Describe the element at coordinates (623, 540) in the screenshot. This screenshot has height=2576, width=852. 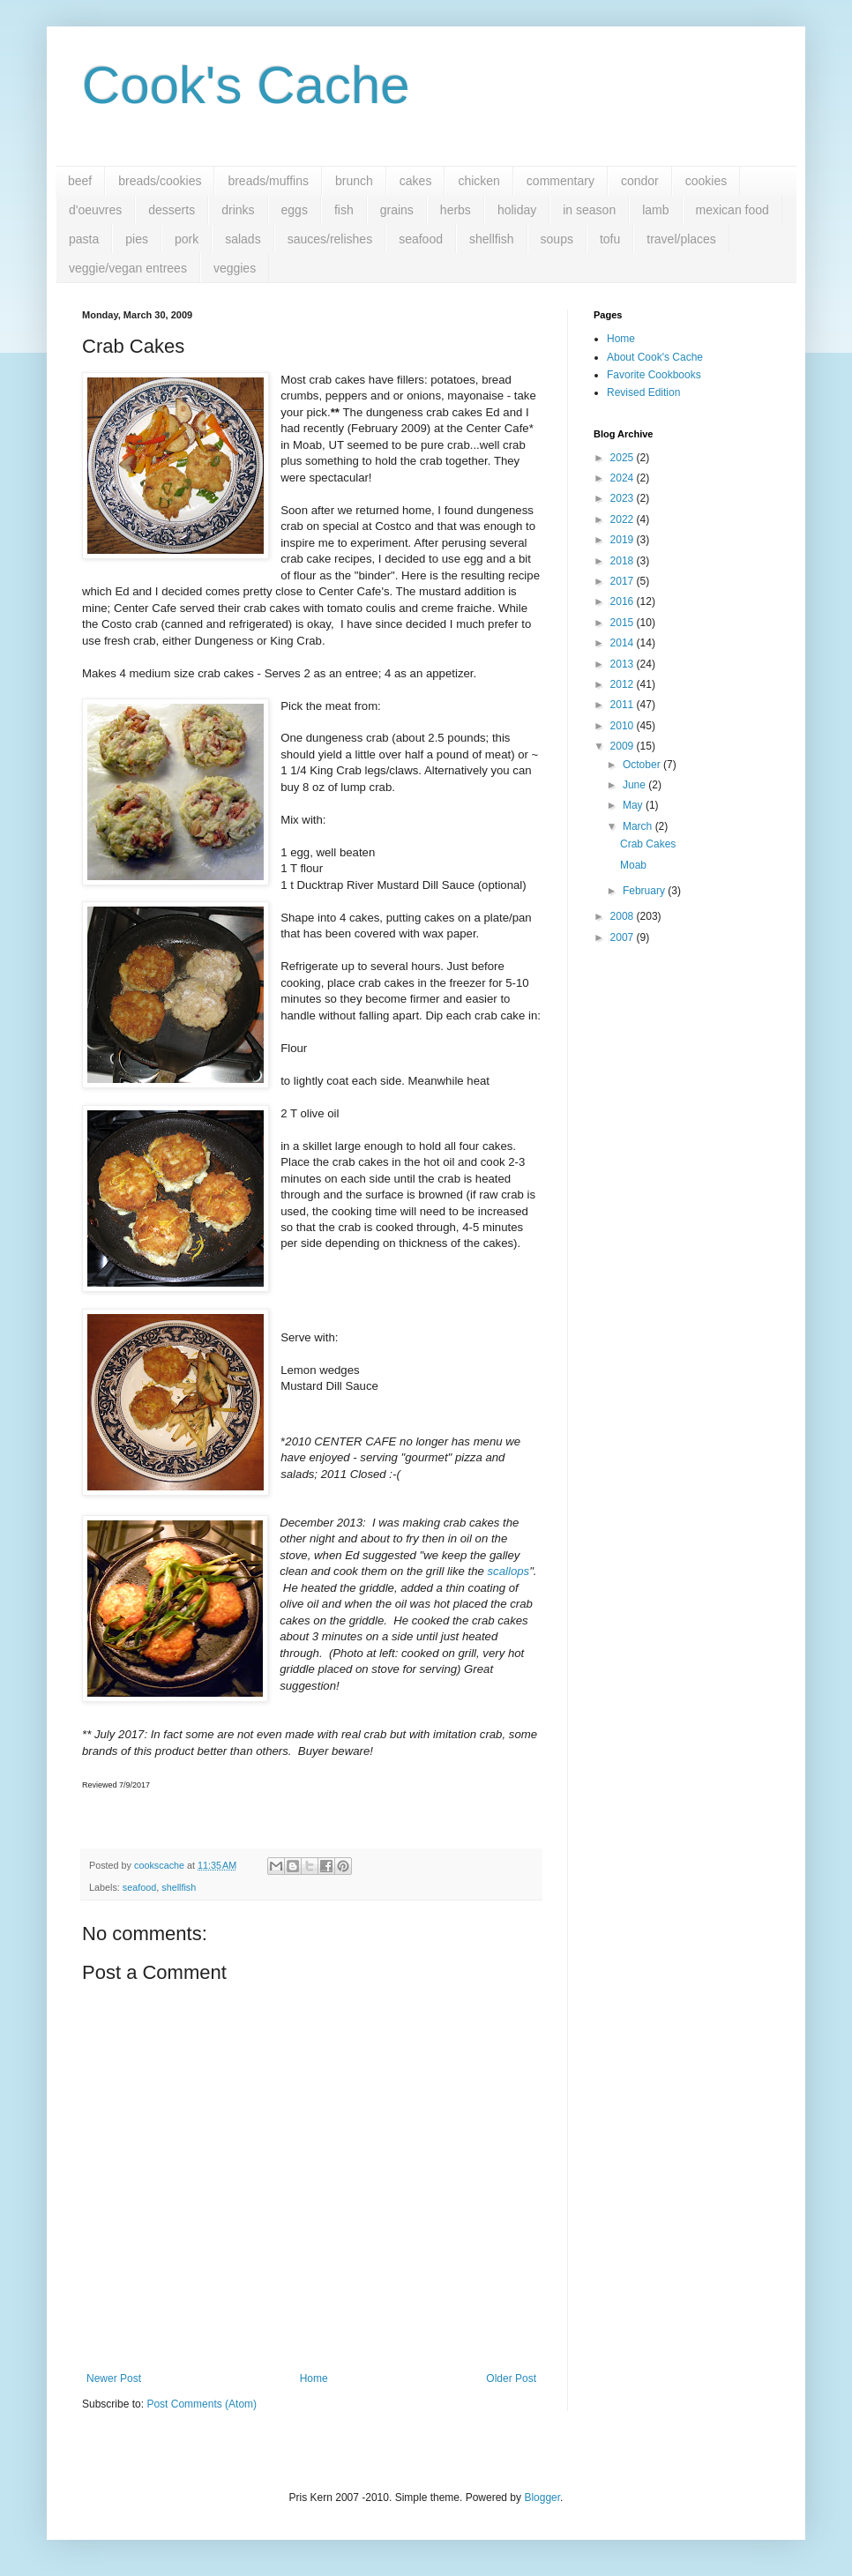
I see `2019` at that location.